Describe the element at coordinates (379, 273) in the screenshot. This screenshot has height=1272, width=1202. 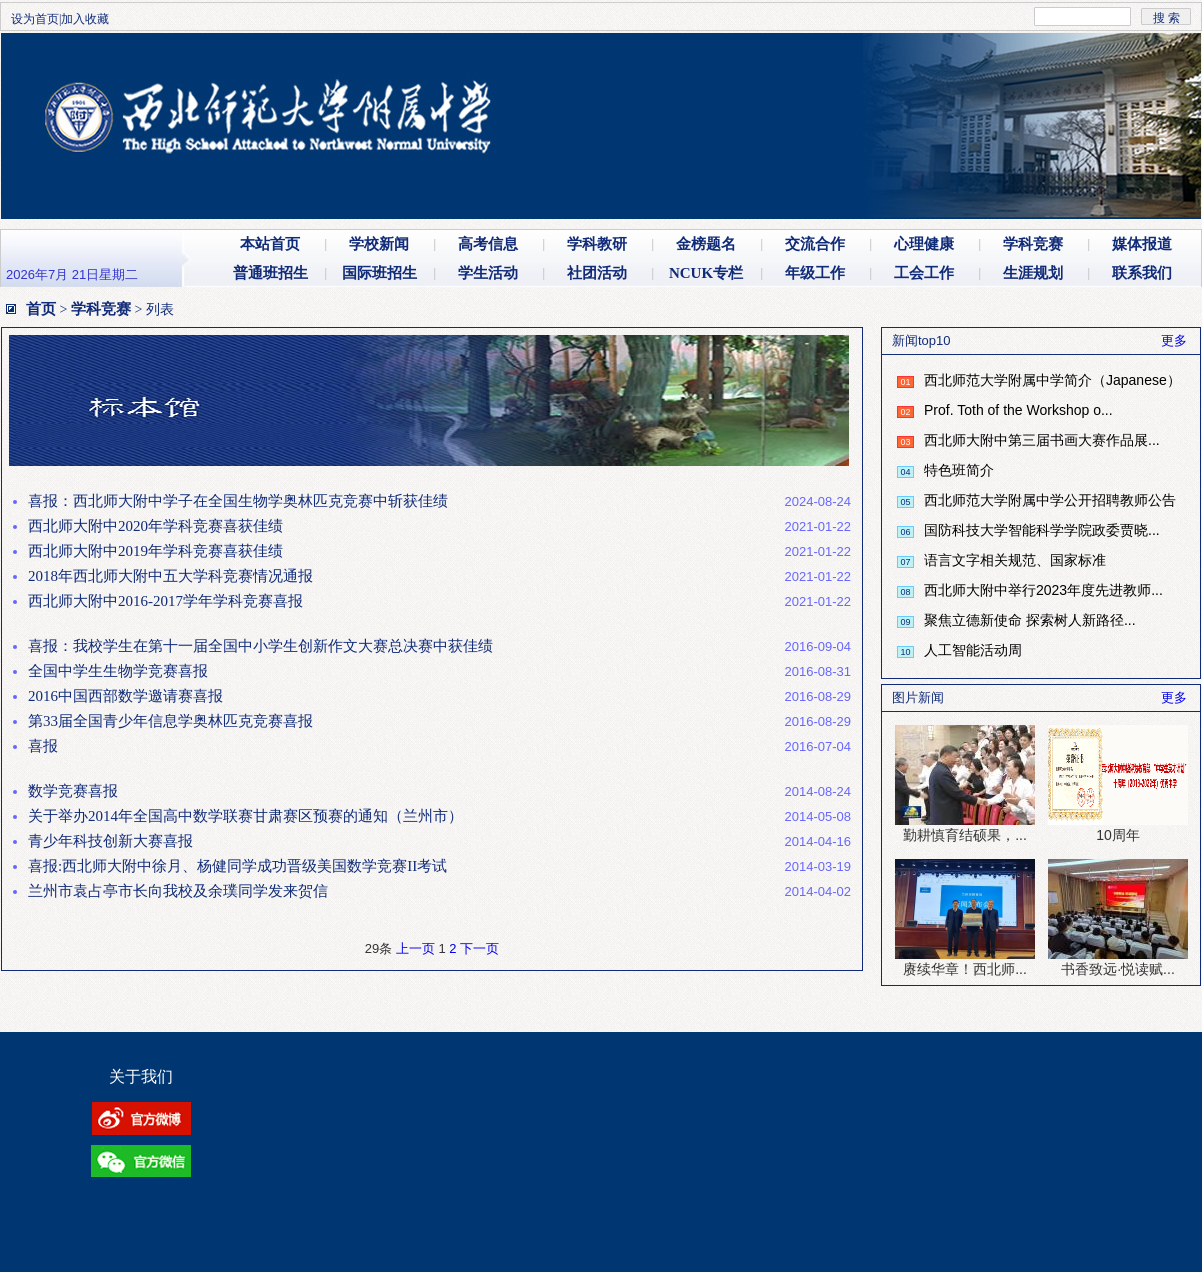
I see `国际班招生` at that location.